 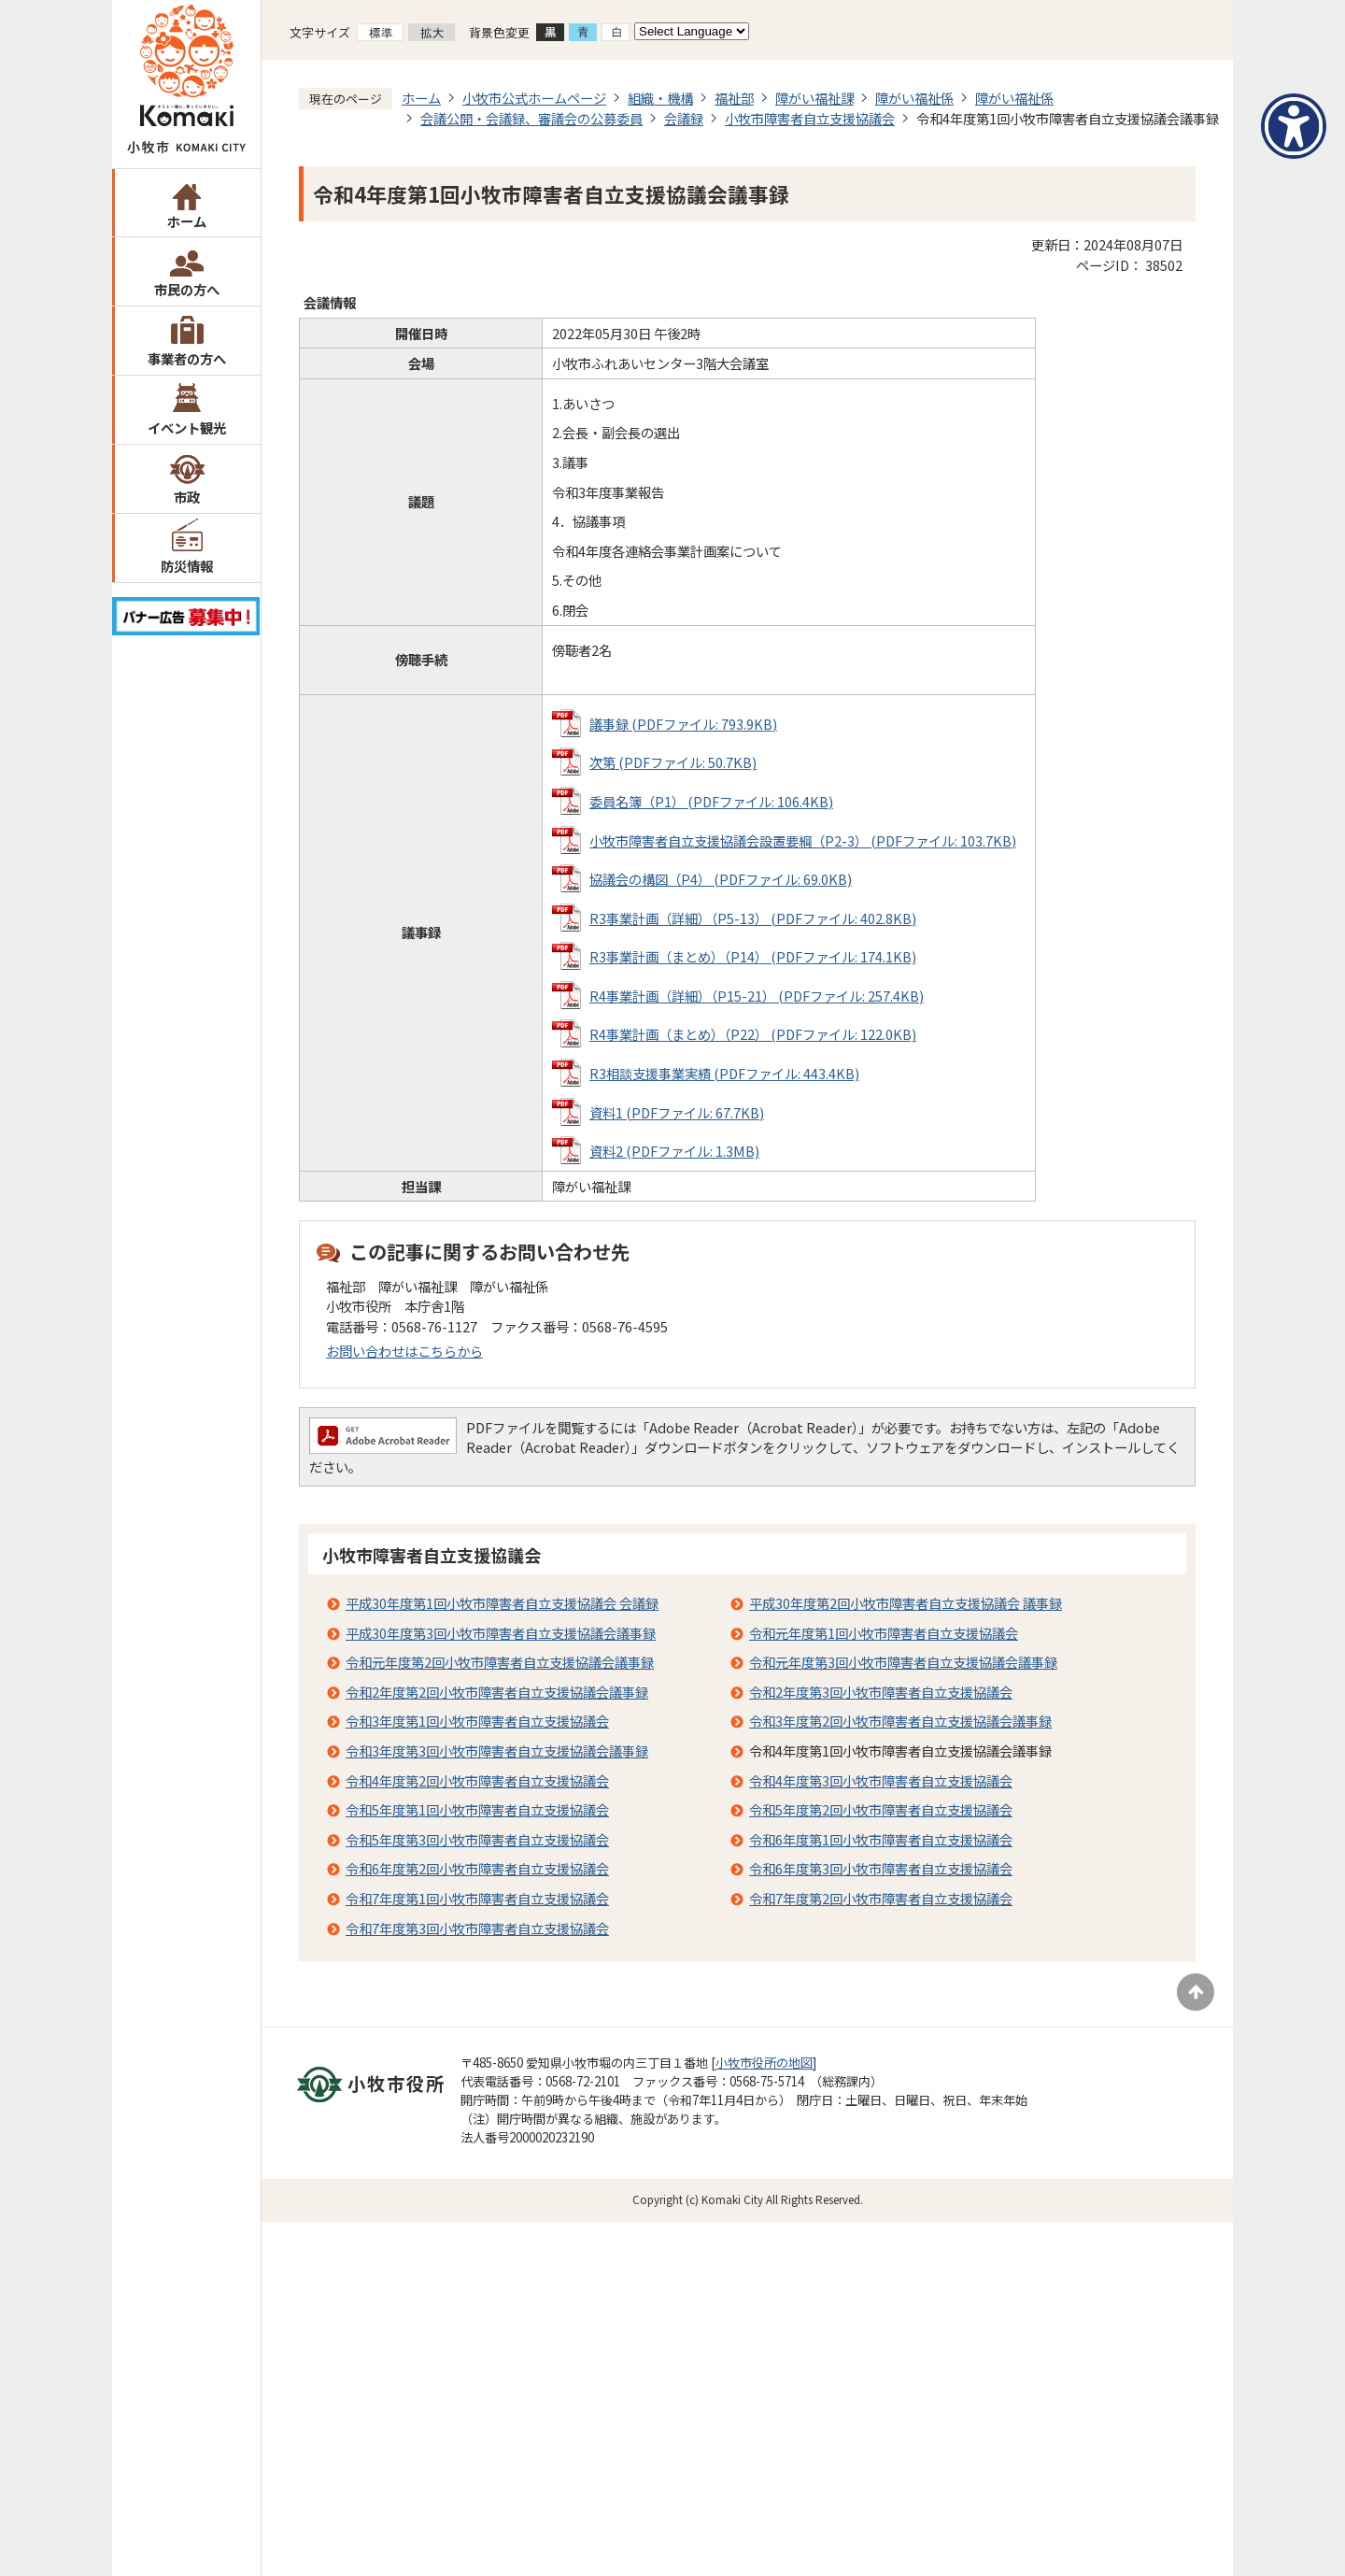 What do you see at coordinates (905, 1603) in the screenshot?
I see `平成30年度第2回小牧市障害者自立支援協議会 議事録` at bounding box center [905, 1603].